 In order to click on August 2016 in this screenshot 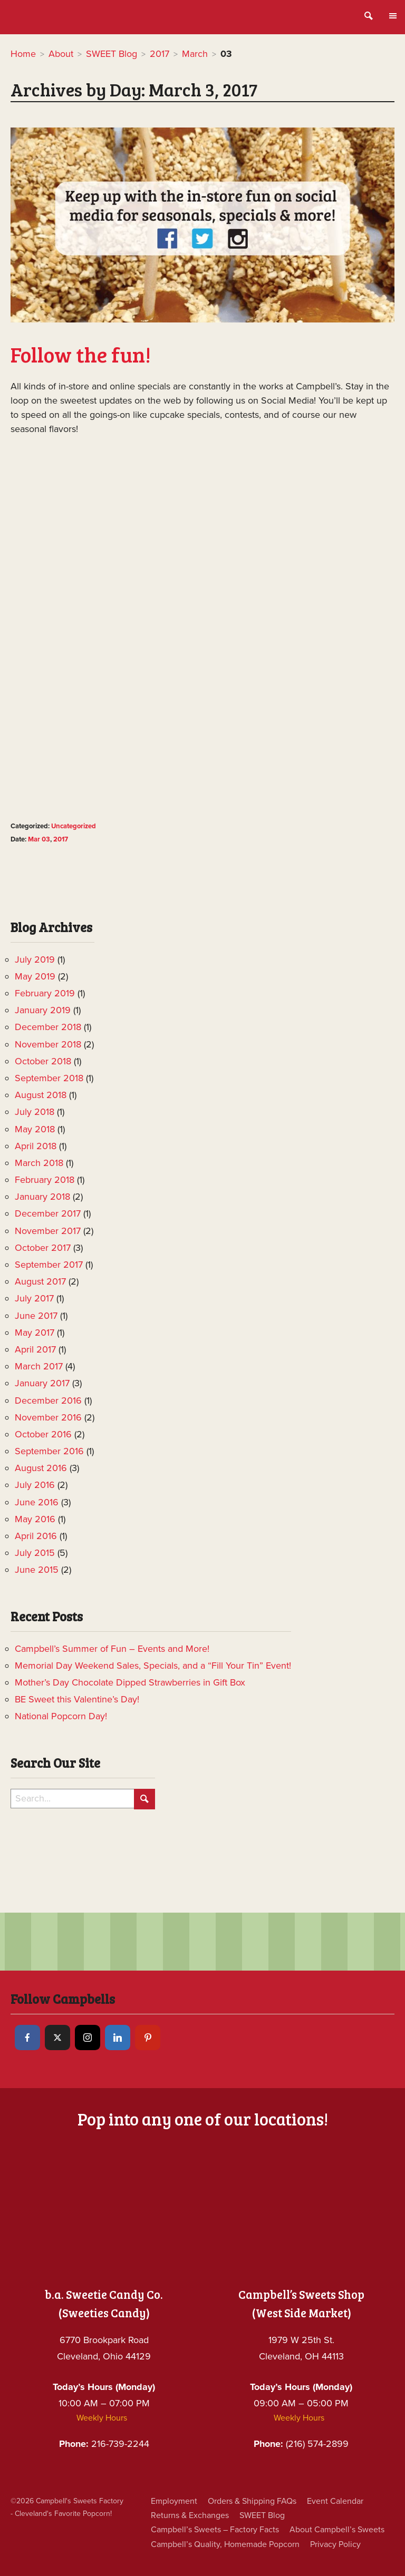, I will do `click(41, 1468)`.